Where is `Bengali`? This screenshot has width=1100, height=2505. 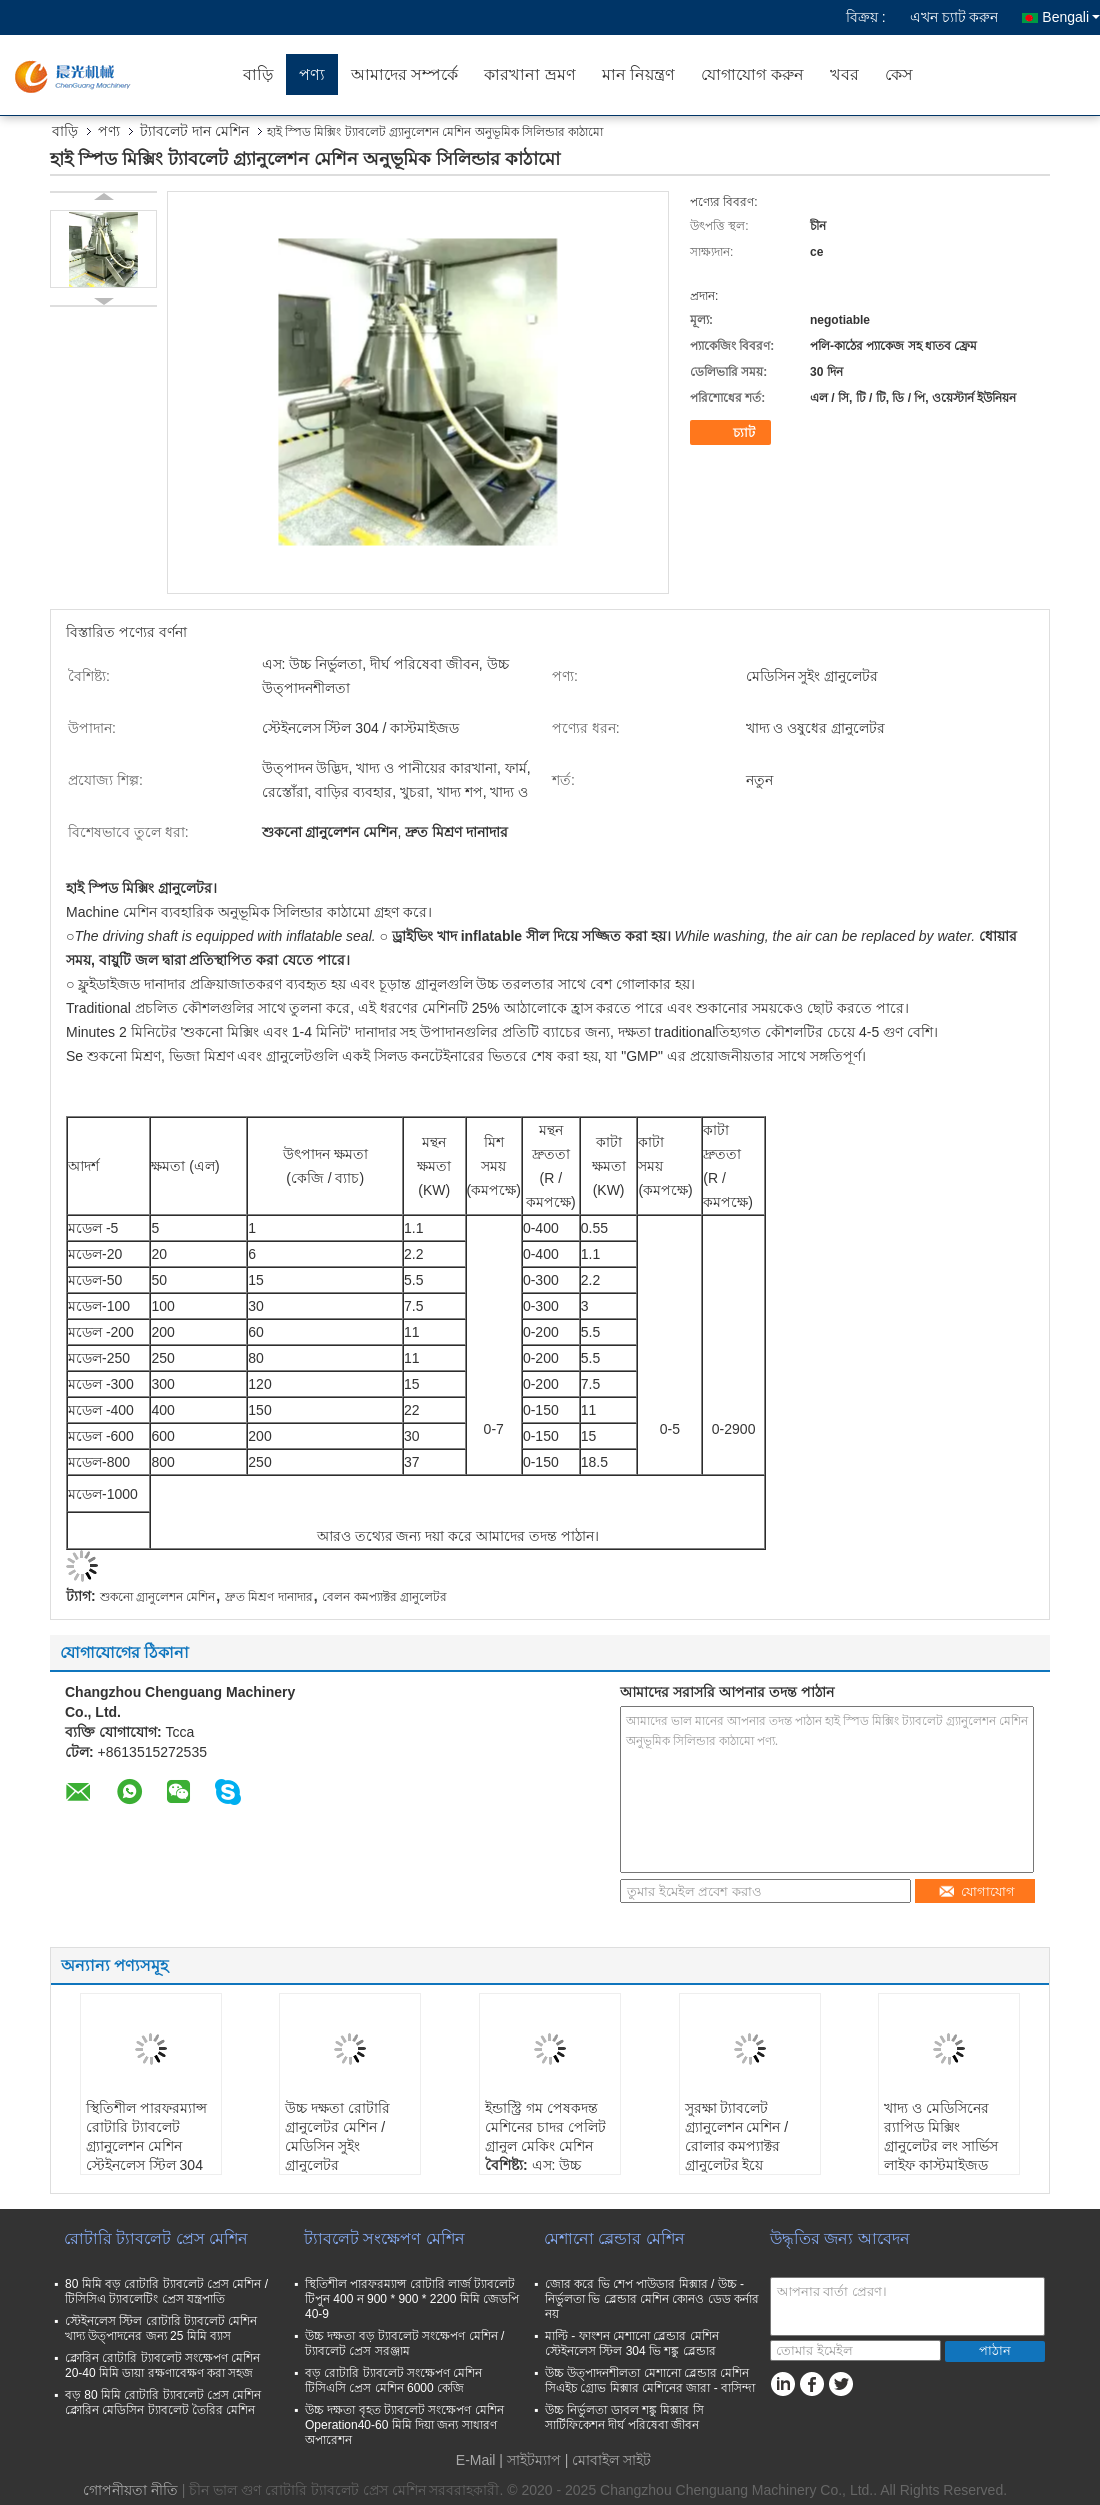
Bengali is located at coordinates (1071, 17).